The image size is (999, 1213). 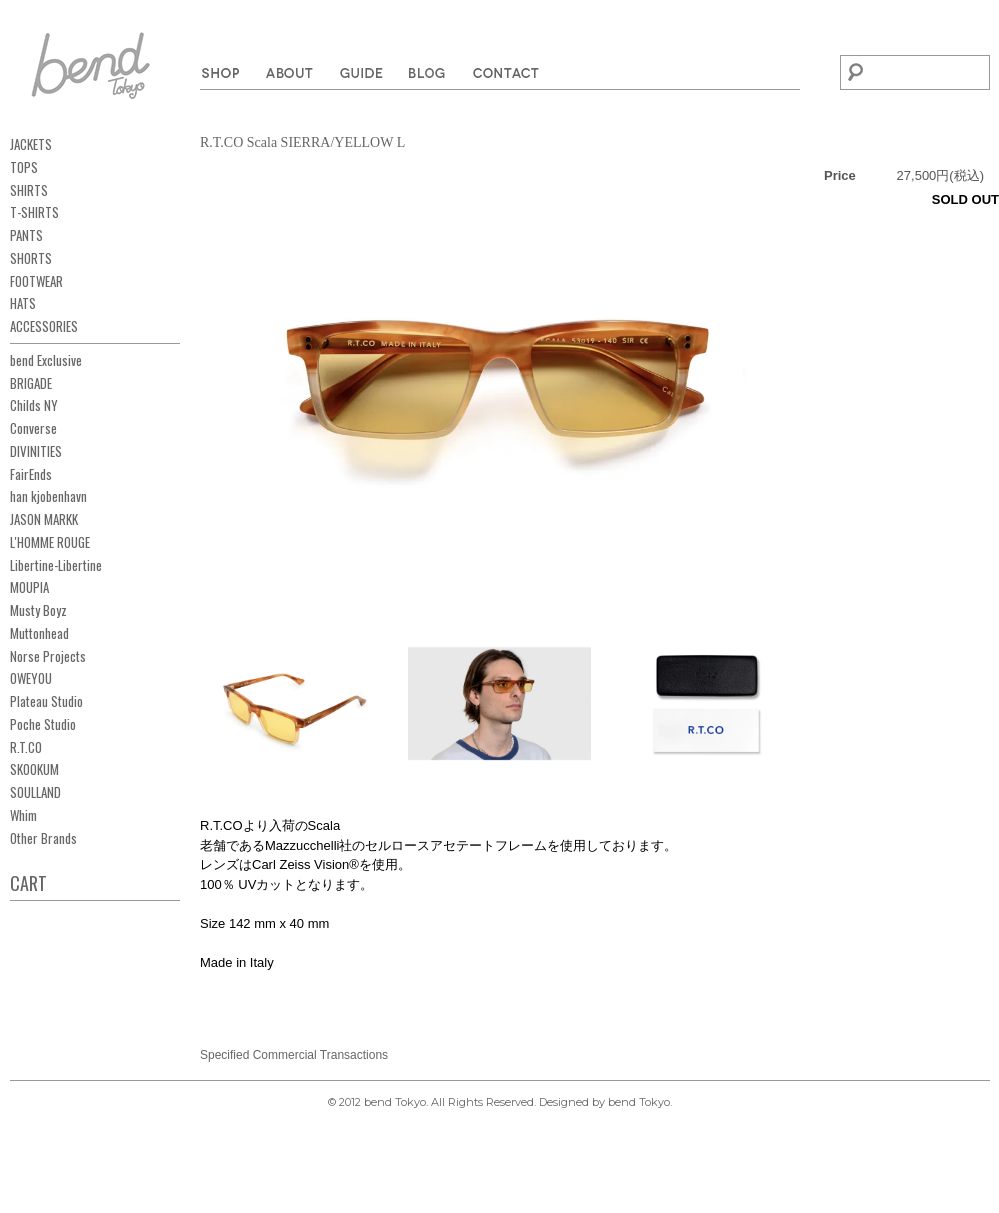 I want to click on DIVINITIES, so click(x=36, y=451).